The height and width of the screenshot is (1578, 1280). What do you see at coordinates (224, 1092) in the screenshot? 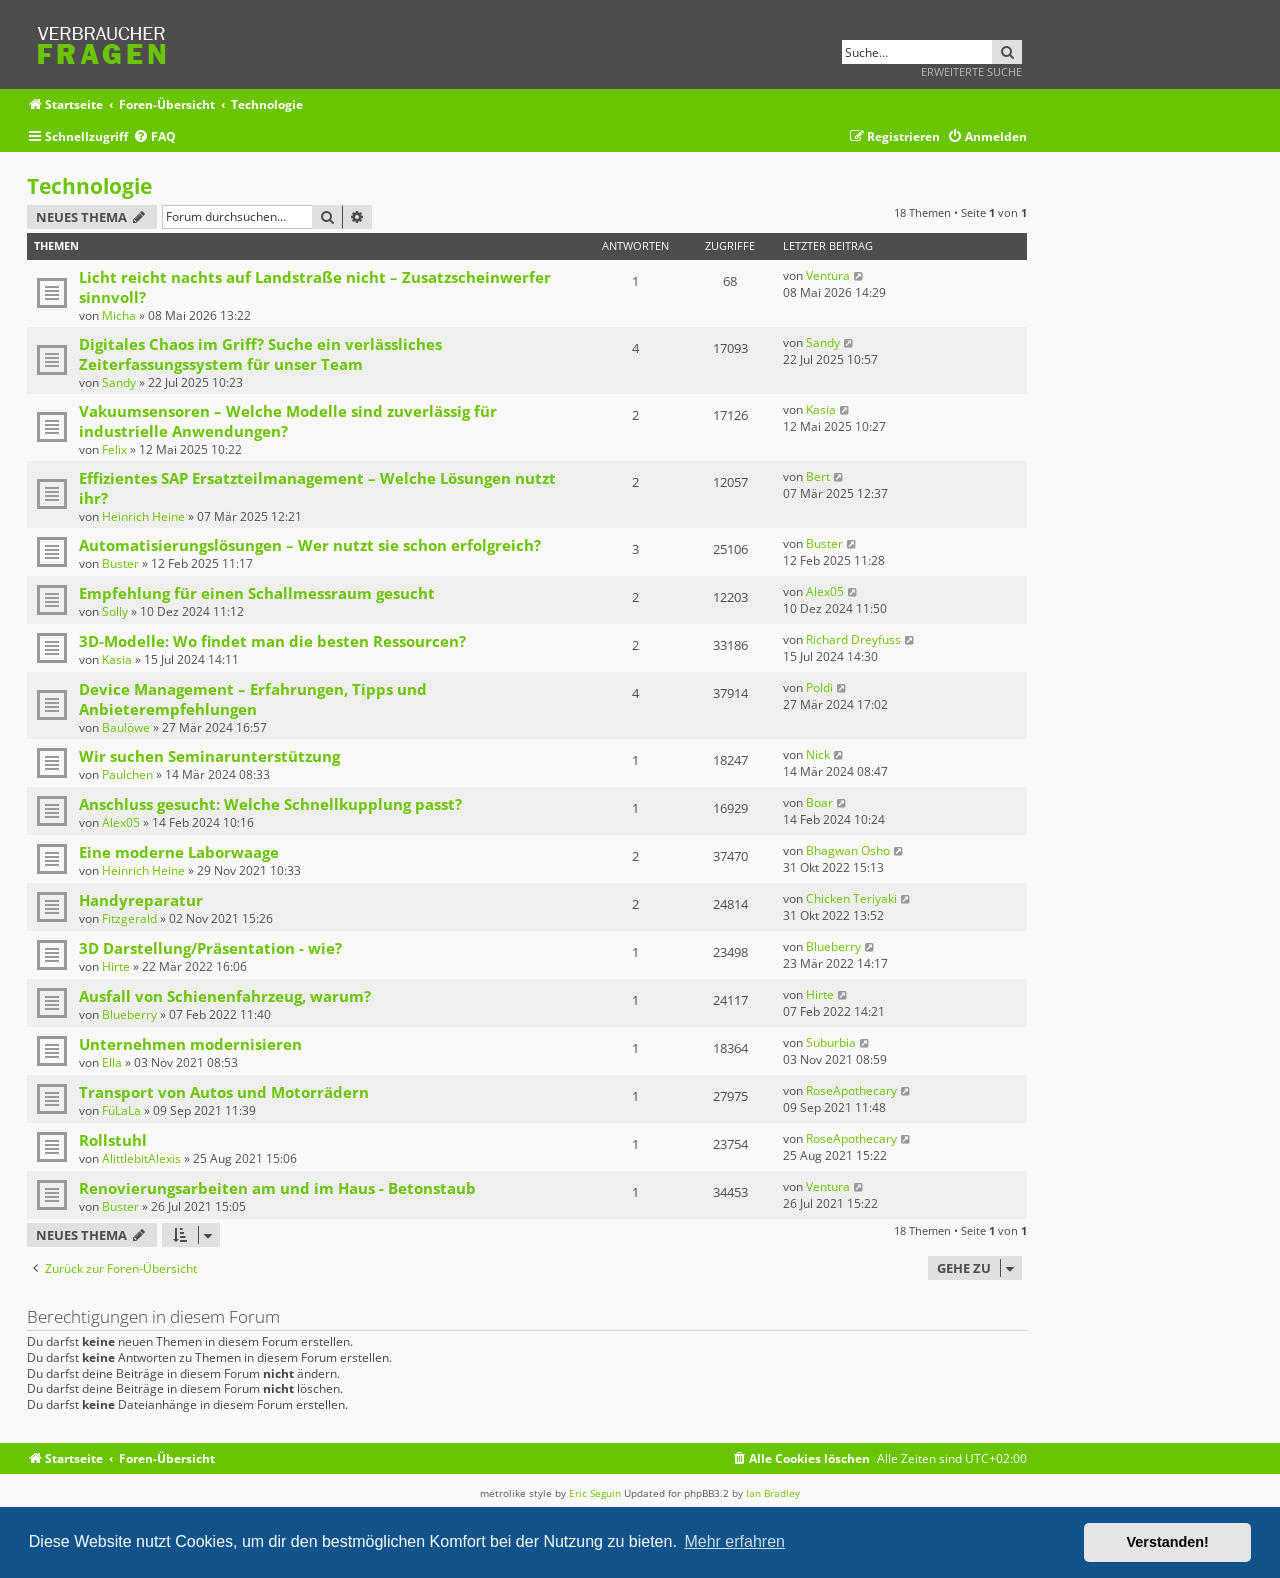
I see `Transport von Autos und Motorrädern` at bounding box center [224, 1092].